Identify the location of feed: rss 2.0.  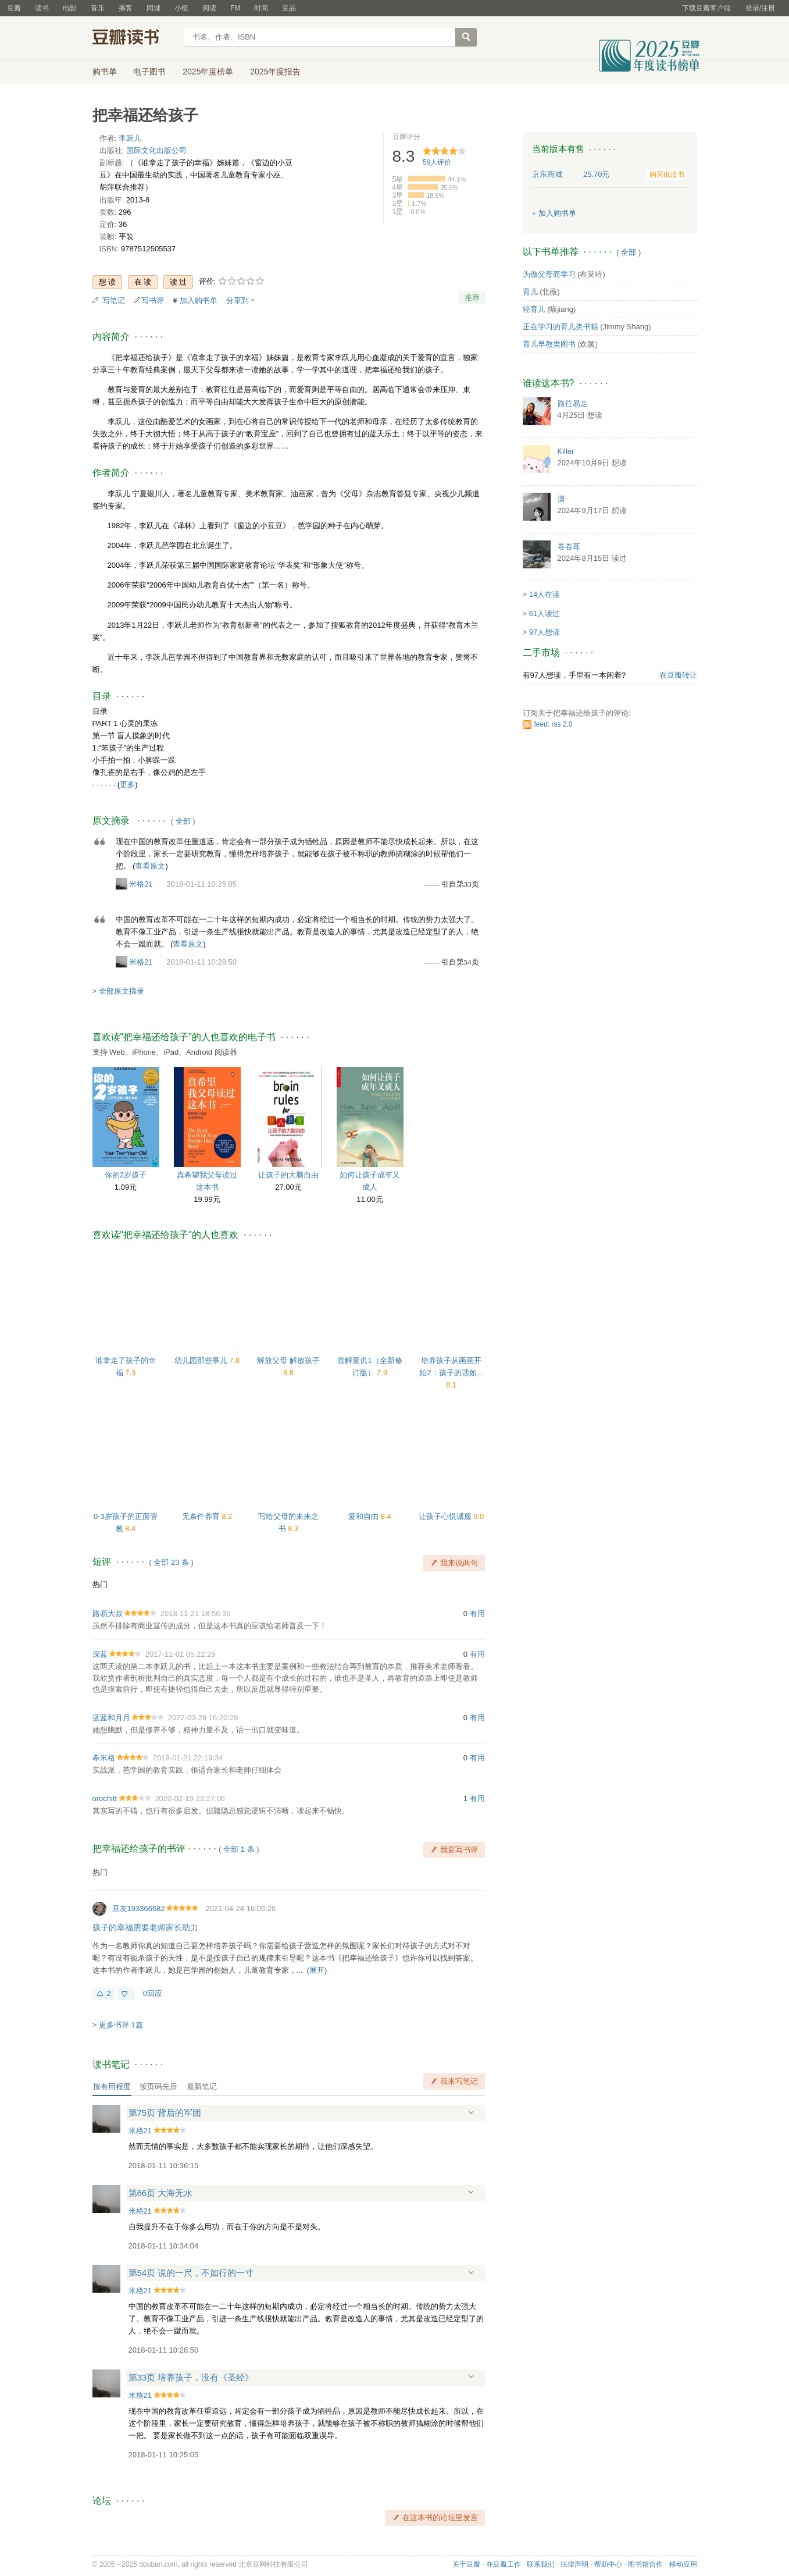
(553, 724).